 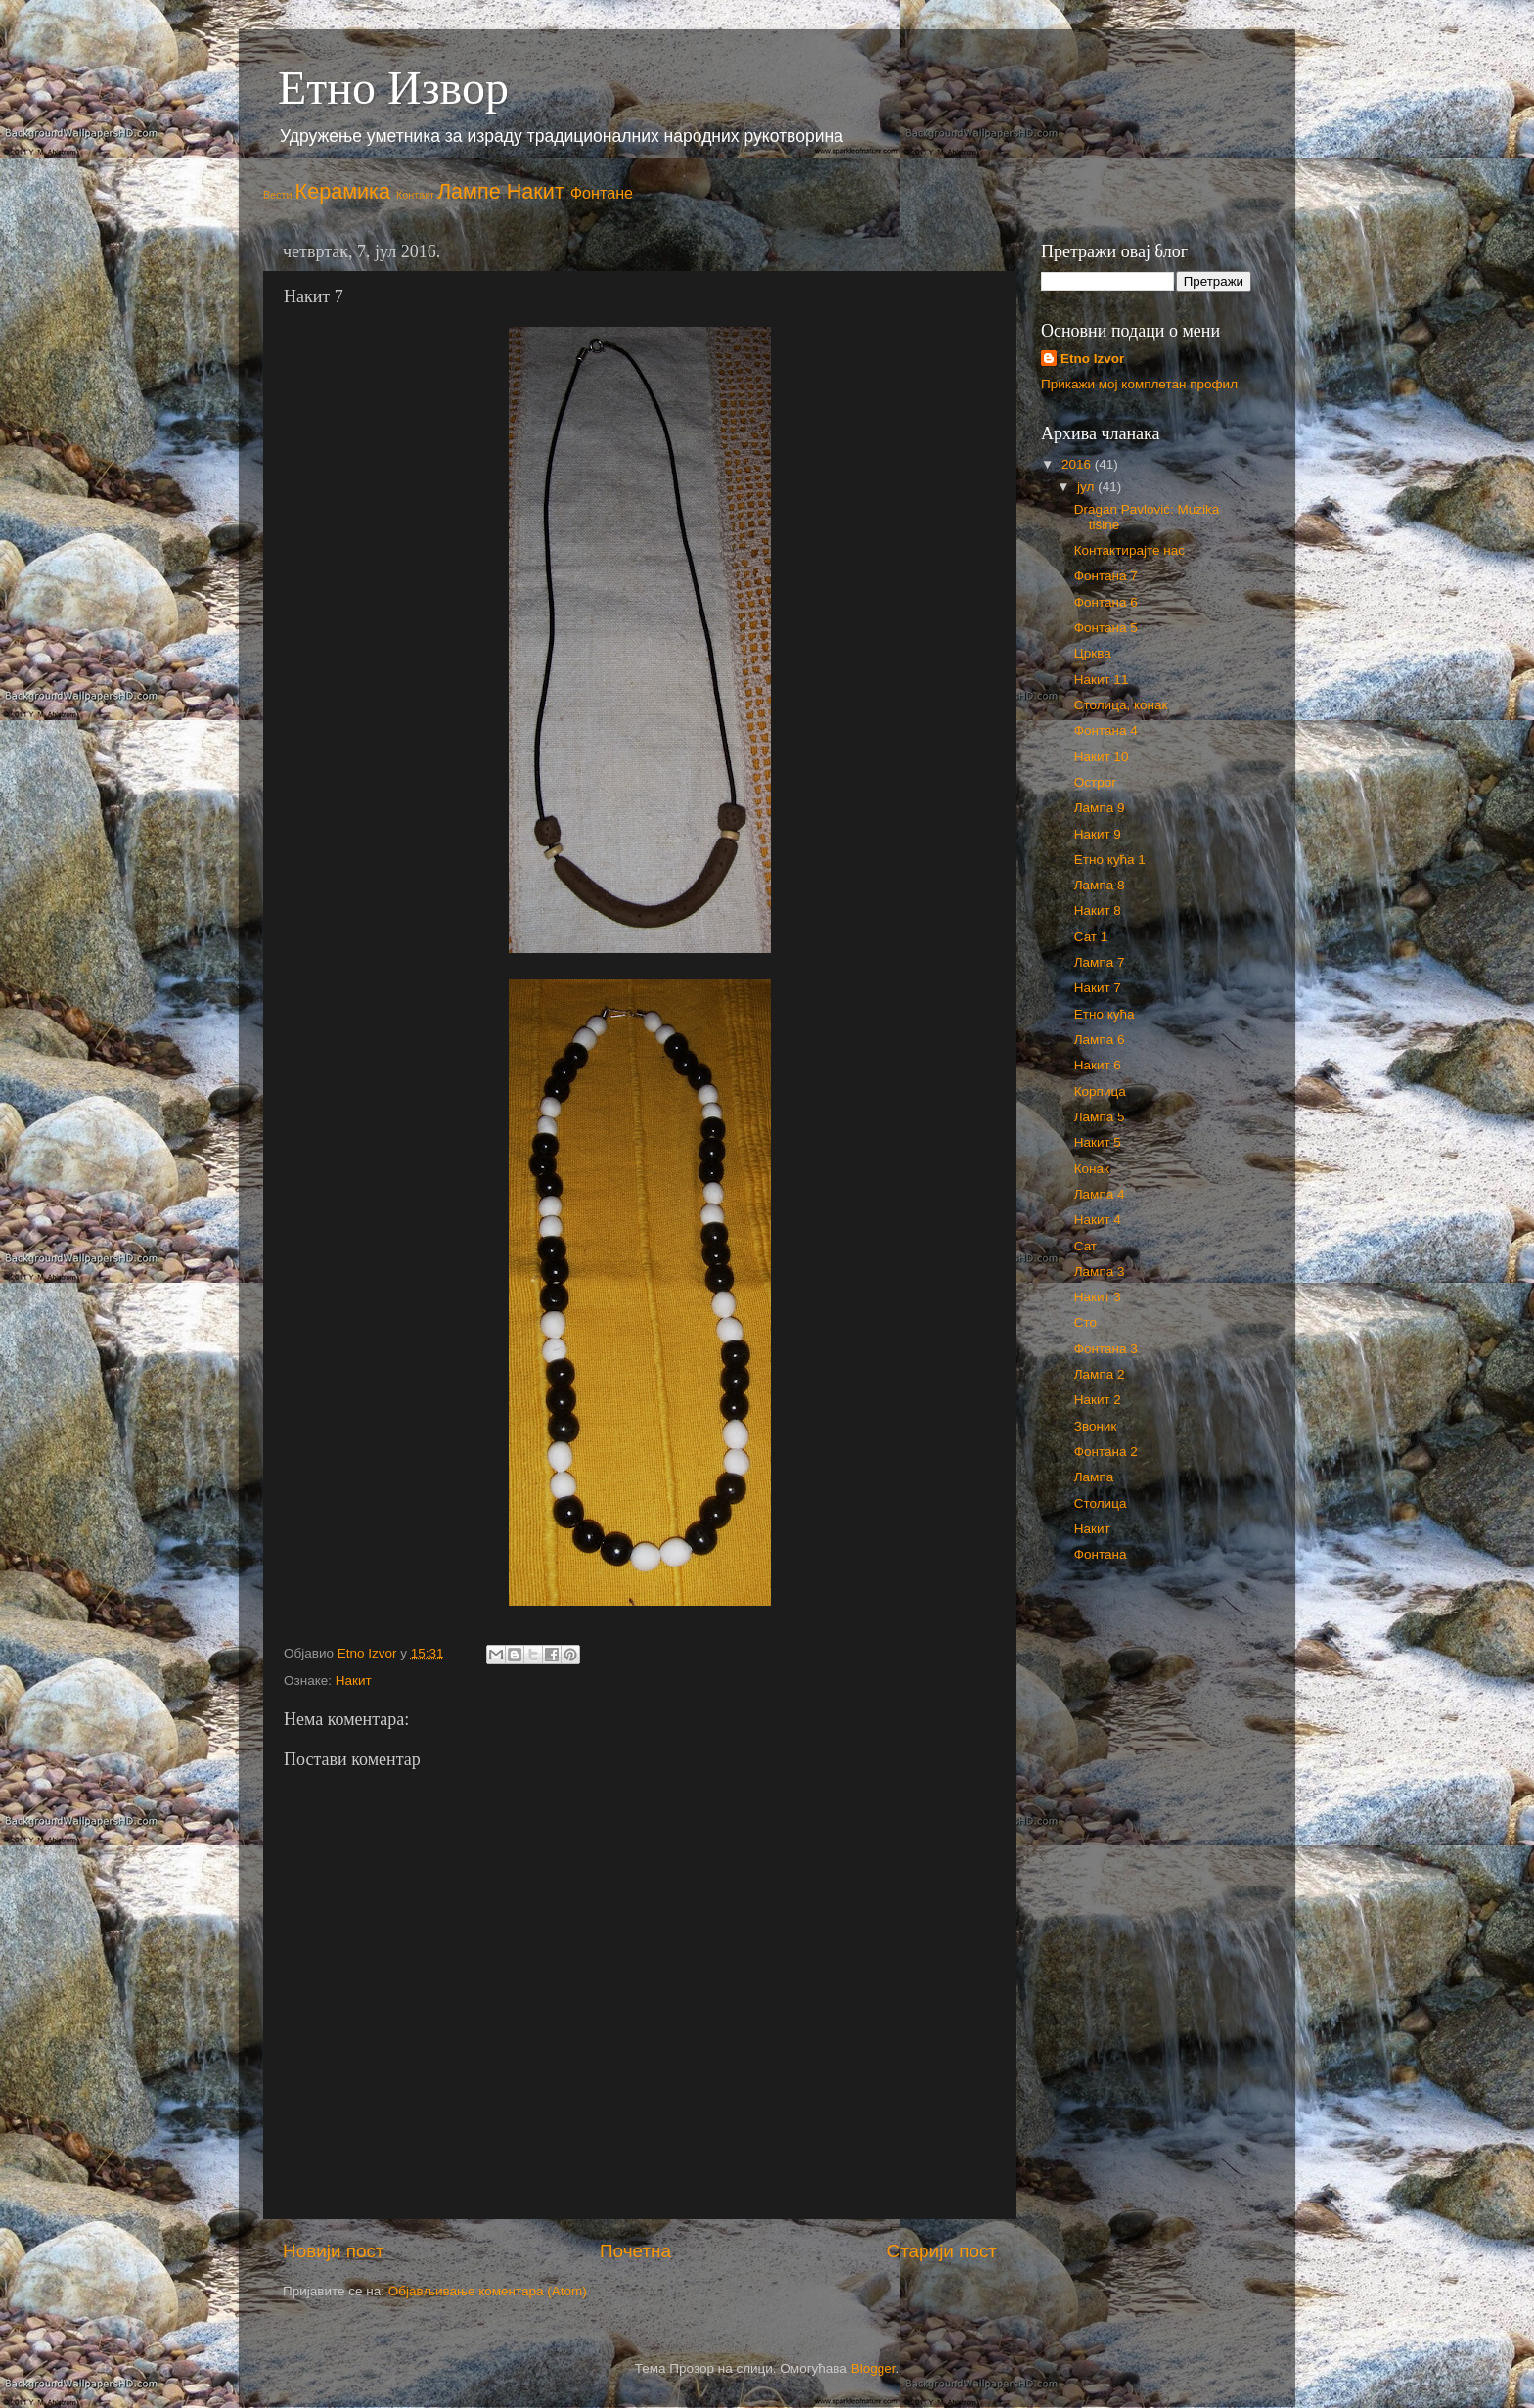 What do you see at coordinates (1106, 1451) in the screenshot?
I see `Фонтана 2` at bounding box center [1106, 1451].